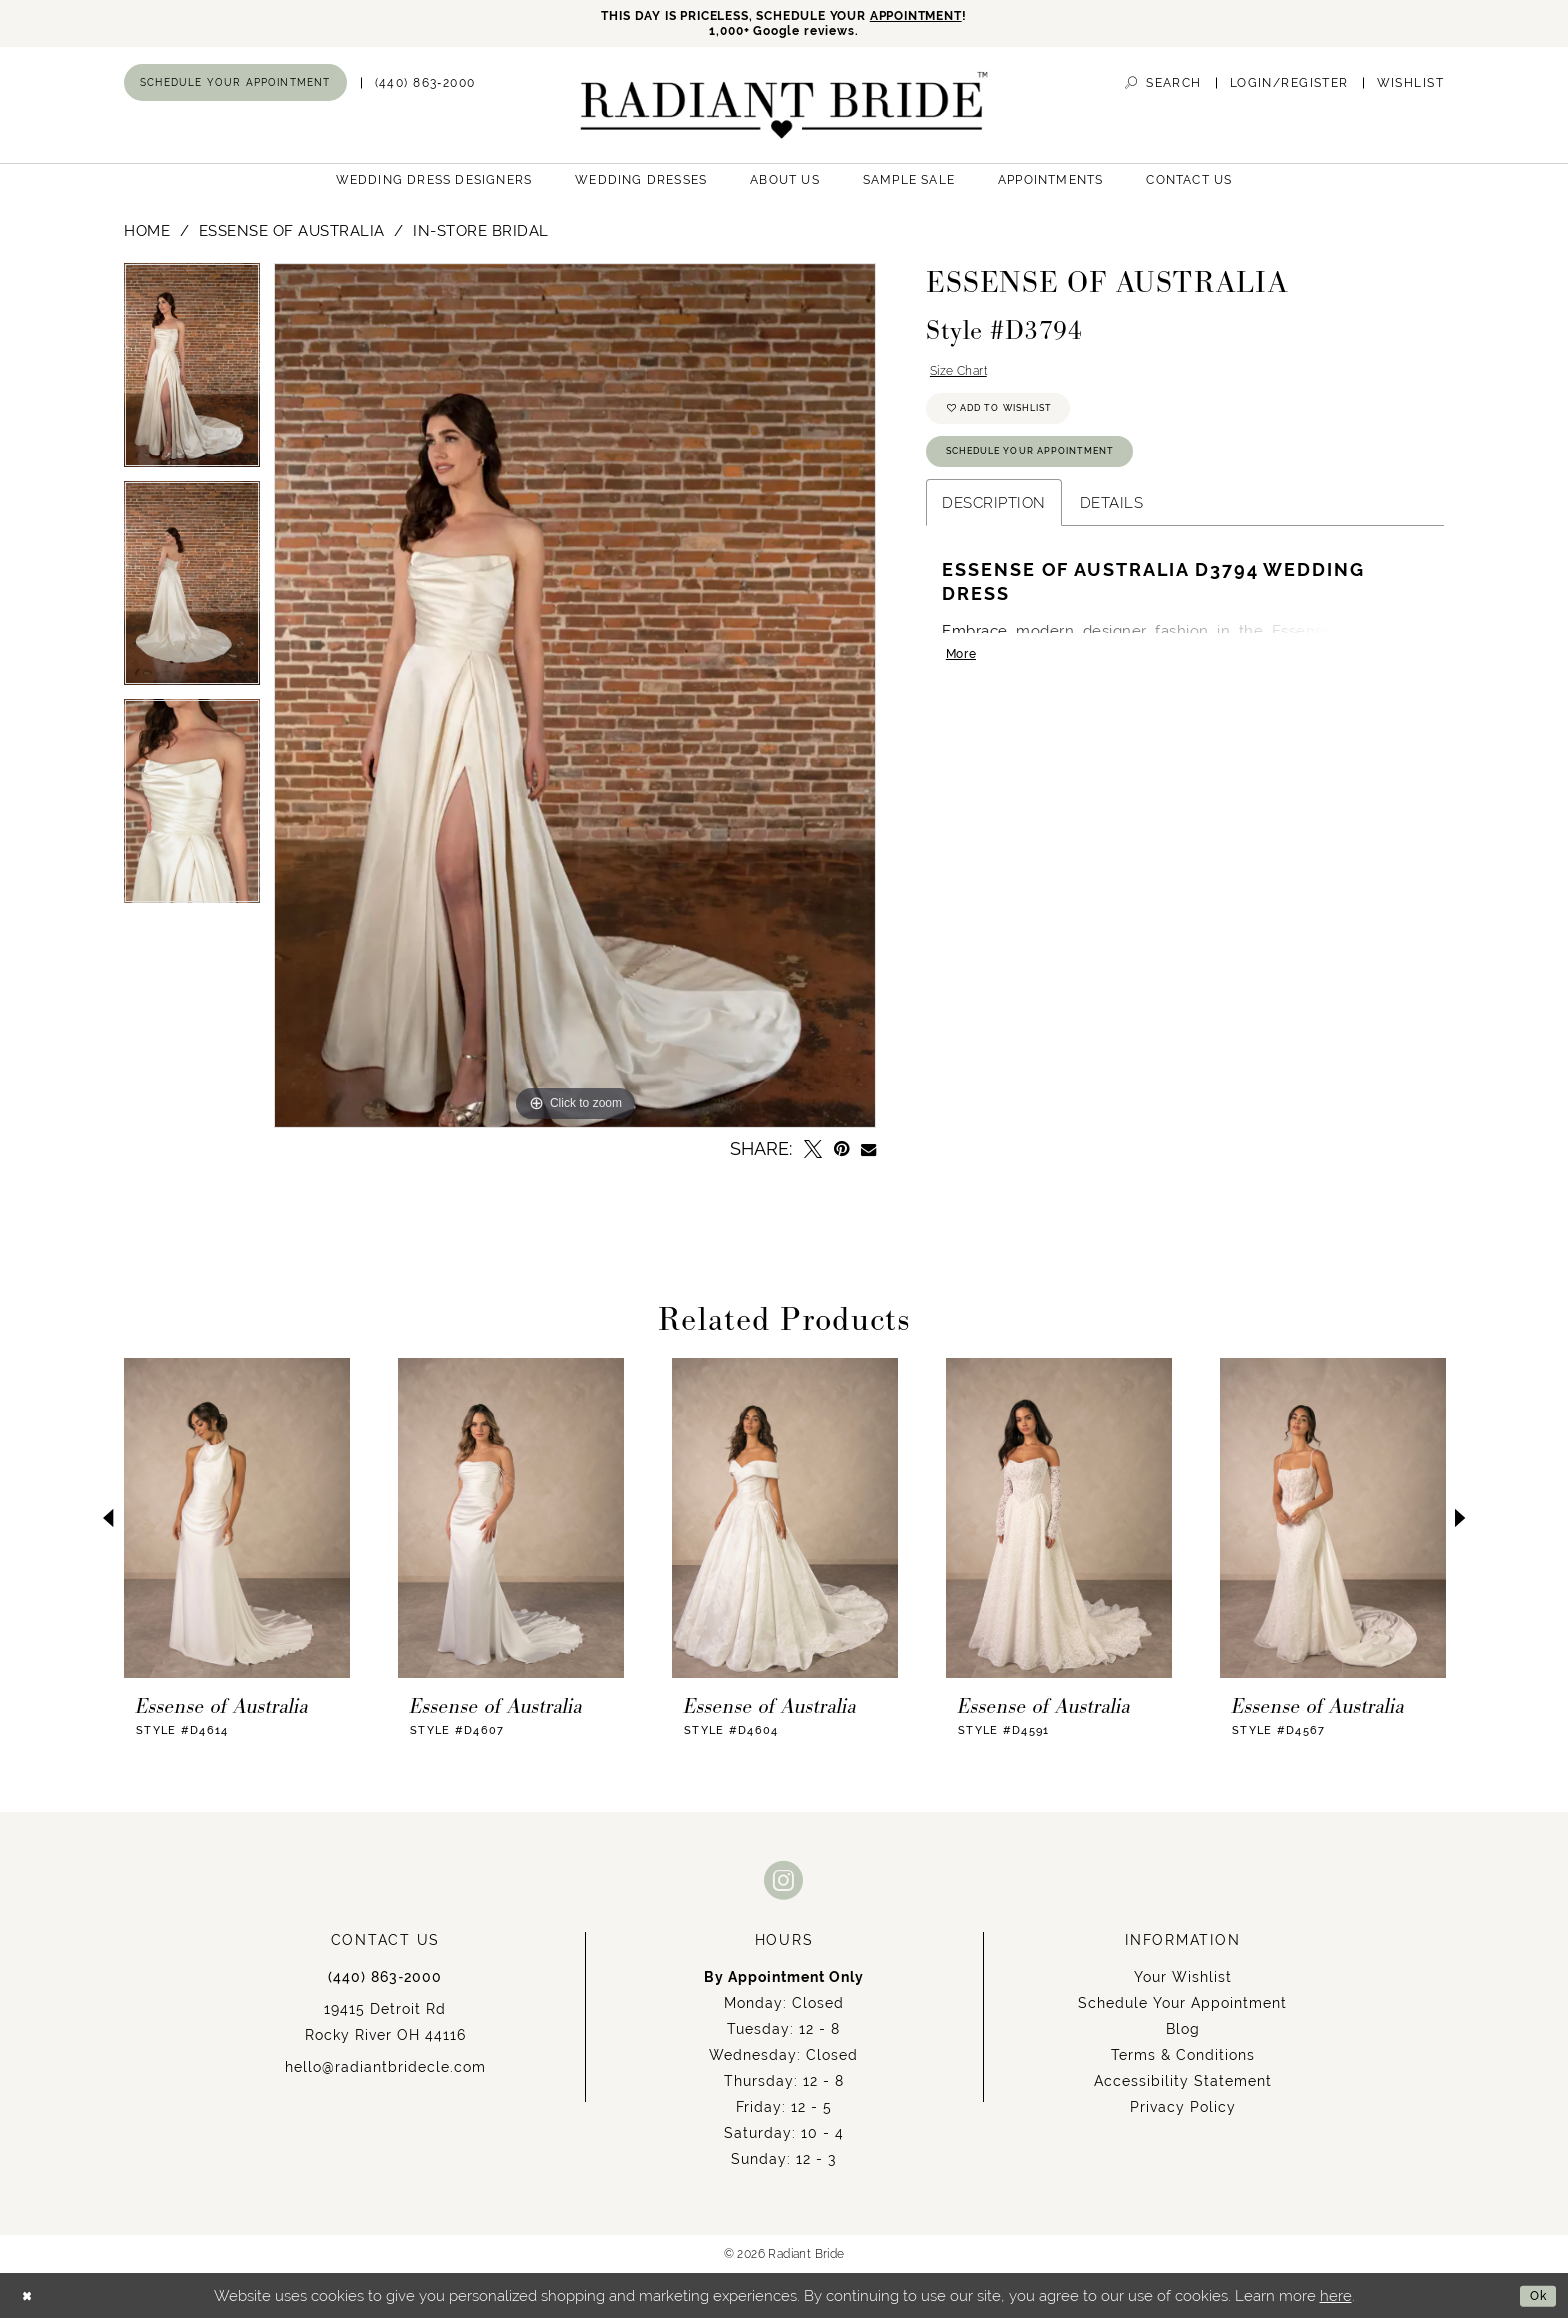 This screenshot has width=1568, height=2324. What do you see at coordinates (481, 237) in the screenshot?
I see `In-Store Bridal` at bounding box center [481, 237].